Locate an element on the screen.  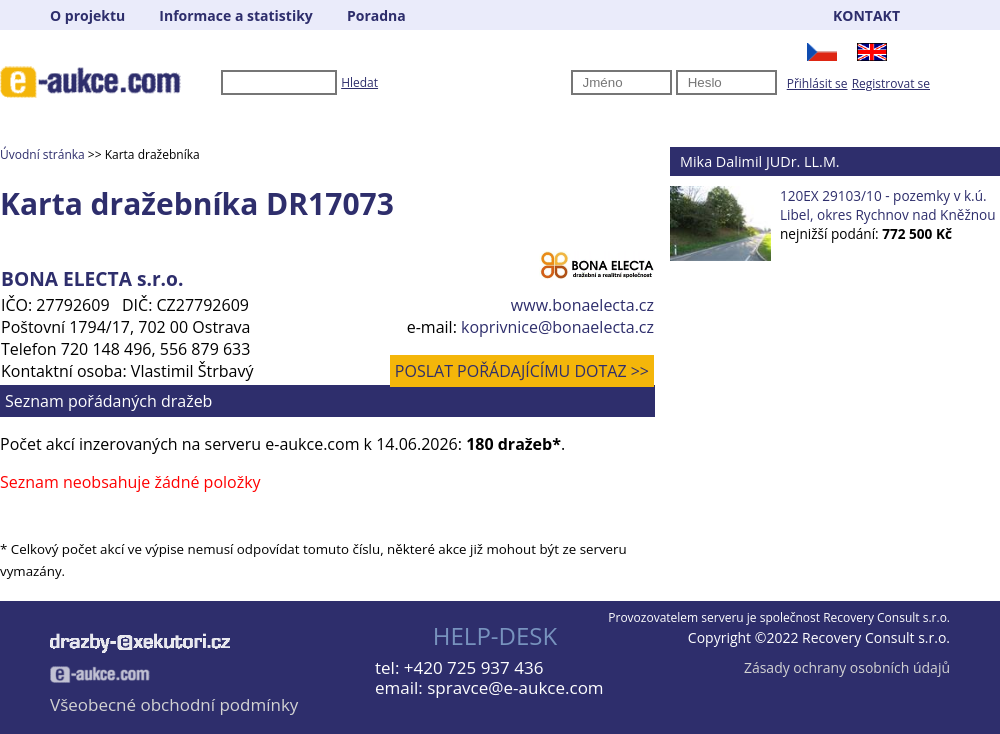
Registrovat se is located at coordinates (891, 83).